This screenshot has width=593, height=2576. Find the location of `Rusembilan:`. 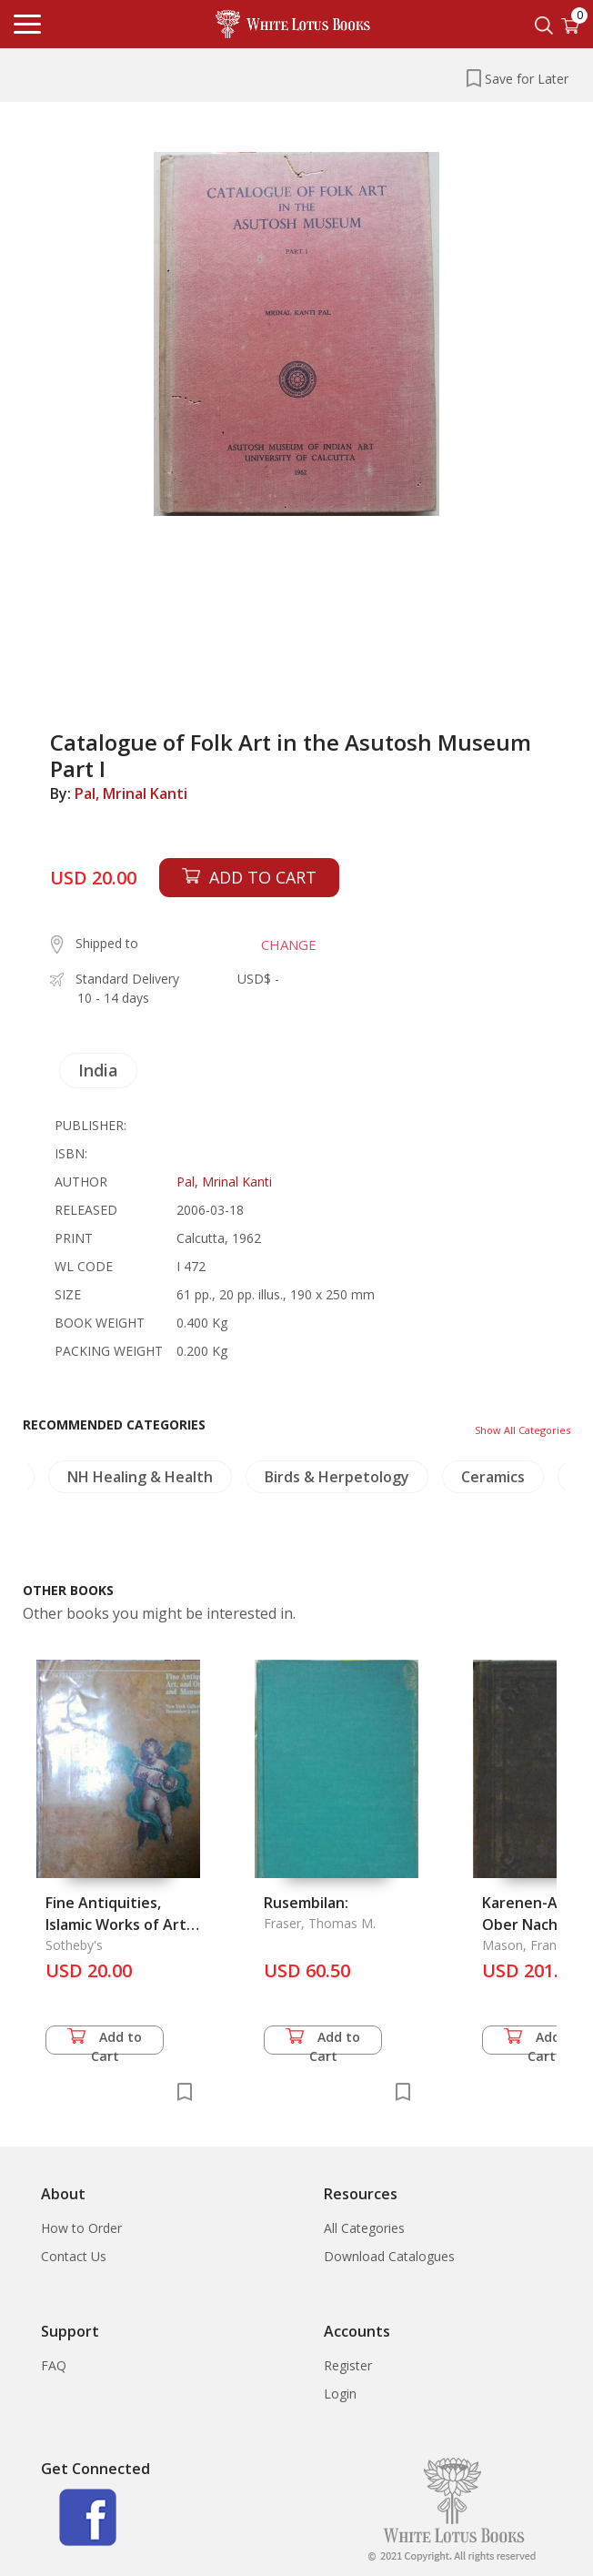

Rusembilan: is located at coordinates (306, 1903).